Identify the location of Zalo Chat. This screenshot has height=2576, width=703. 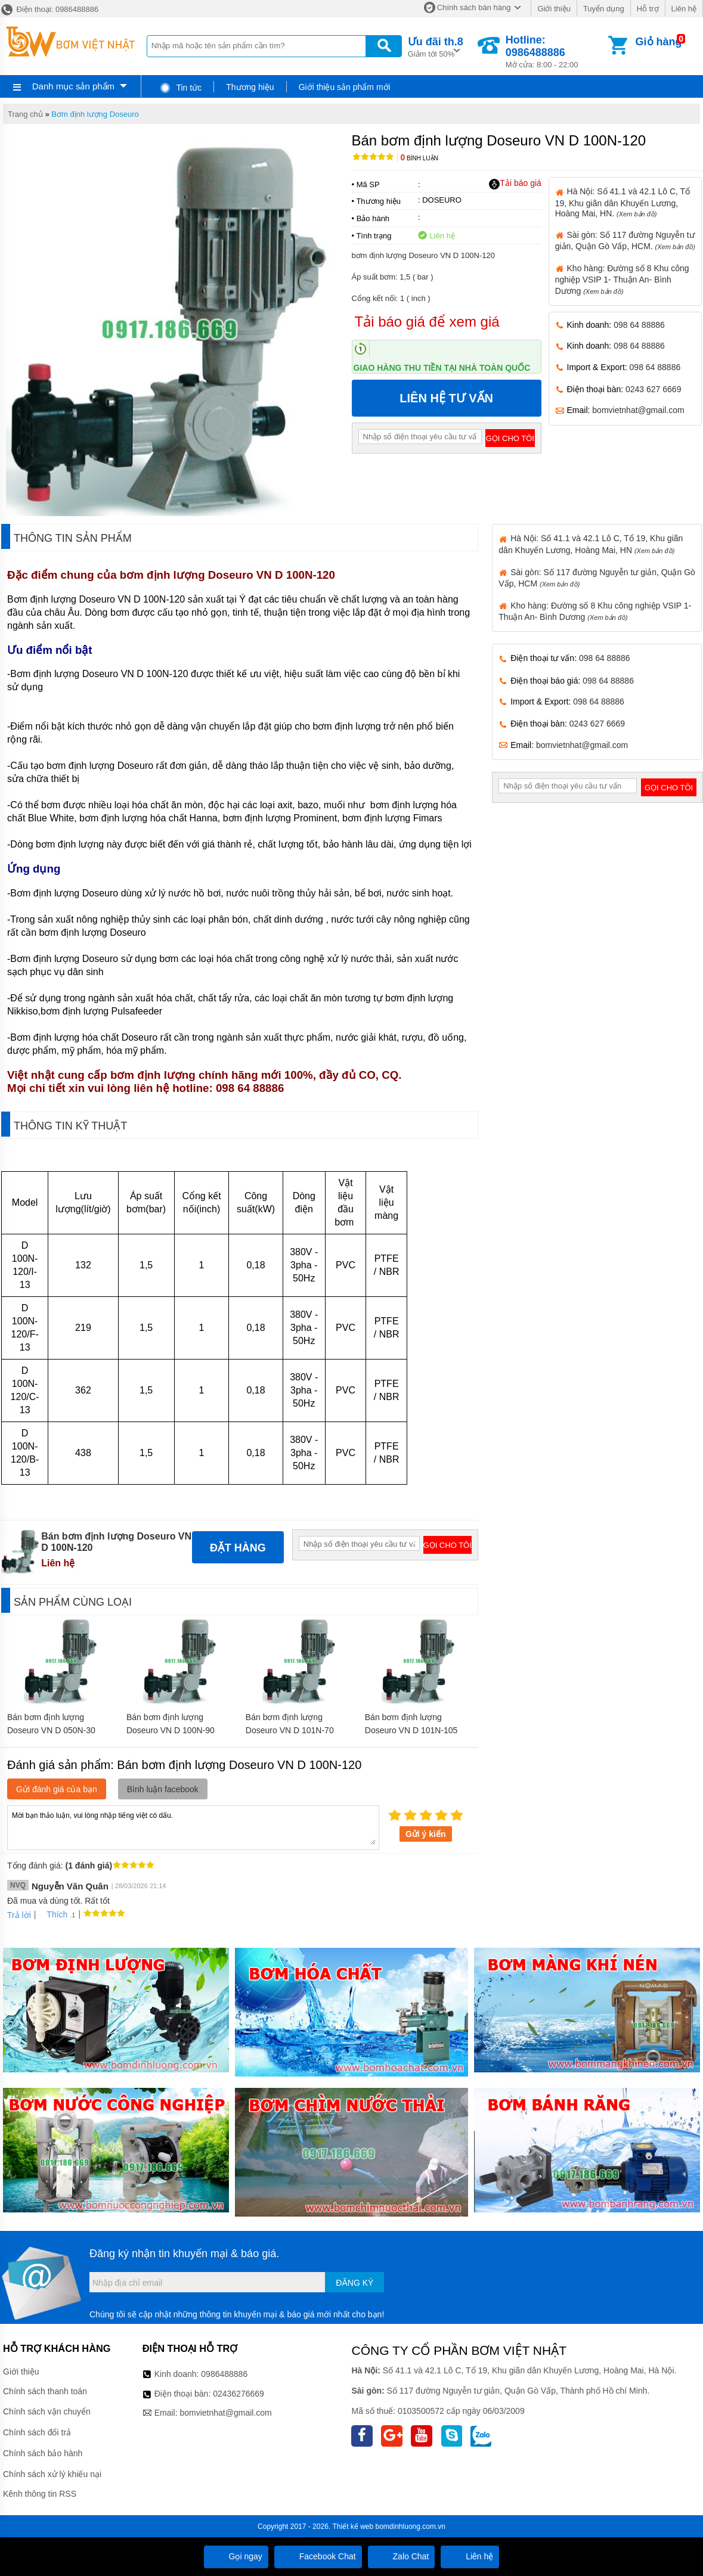
(401, 2556).